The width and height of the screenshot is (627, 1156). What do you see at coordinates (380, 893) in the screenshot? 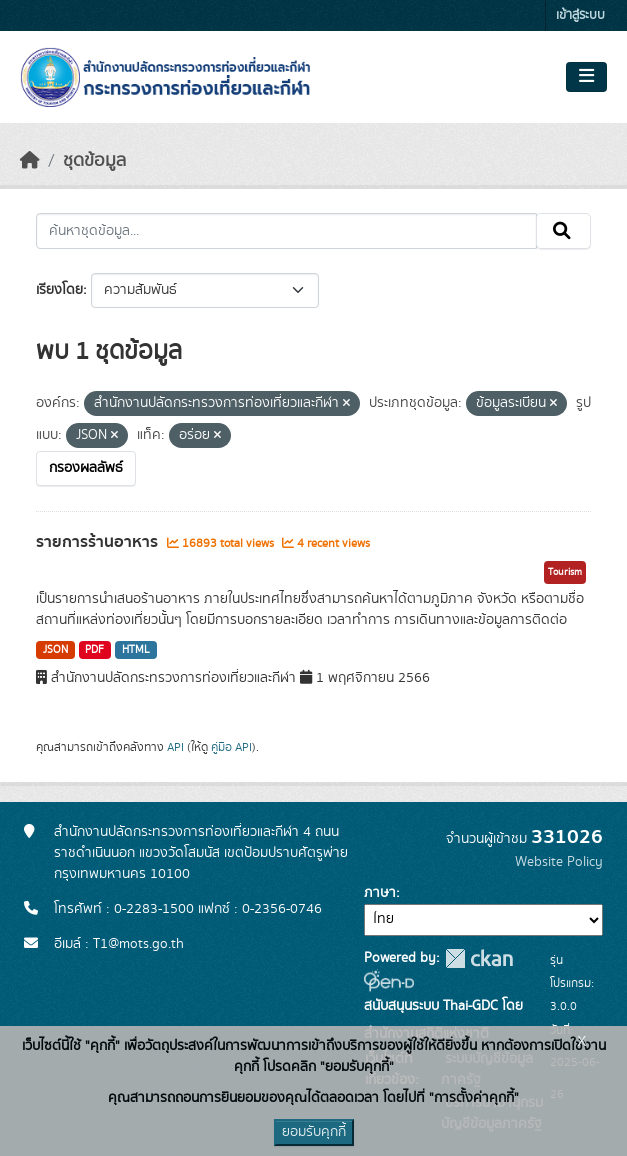
I see `ภาษา` at bounding box center [380, 893].